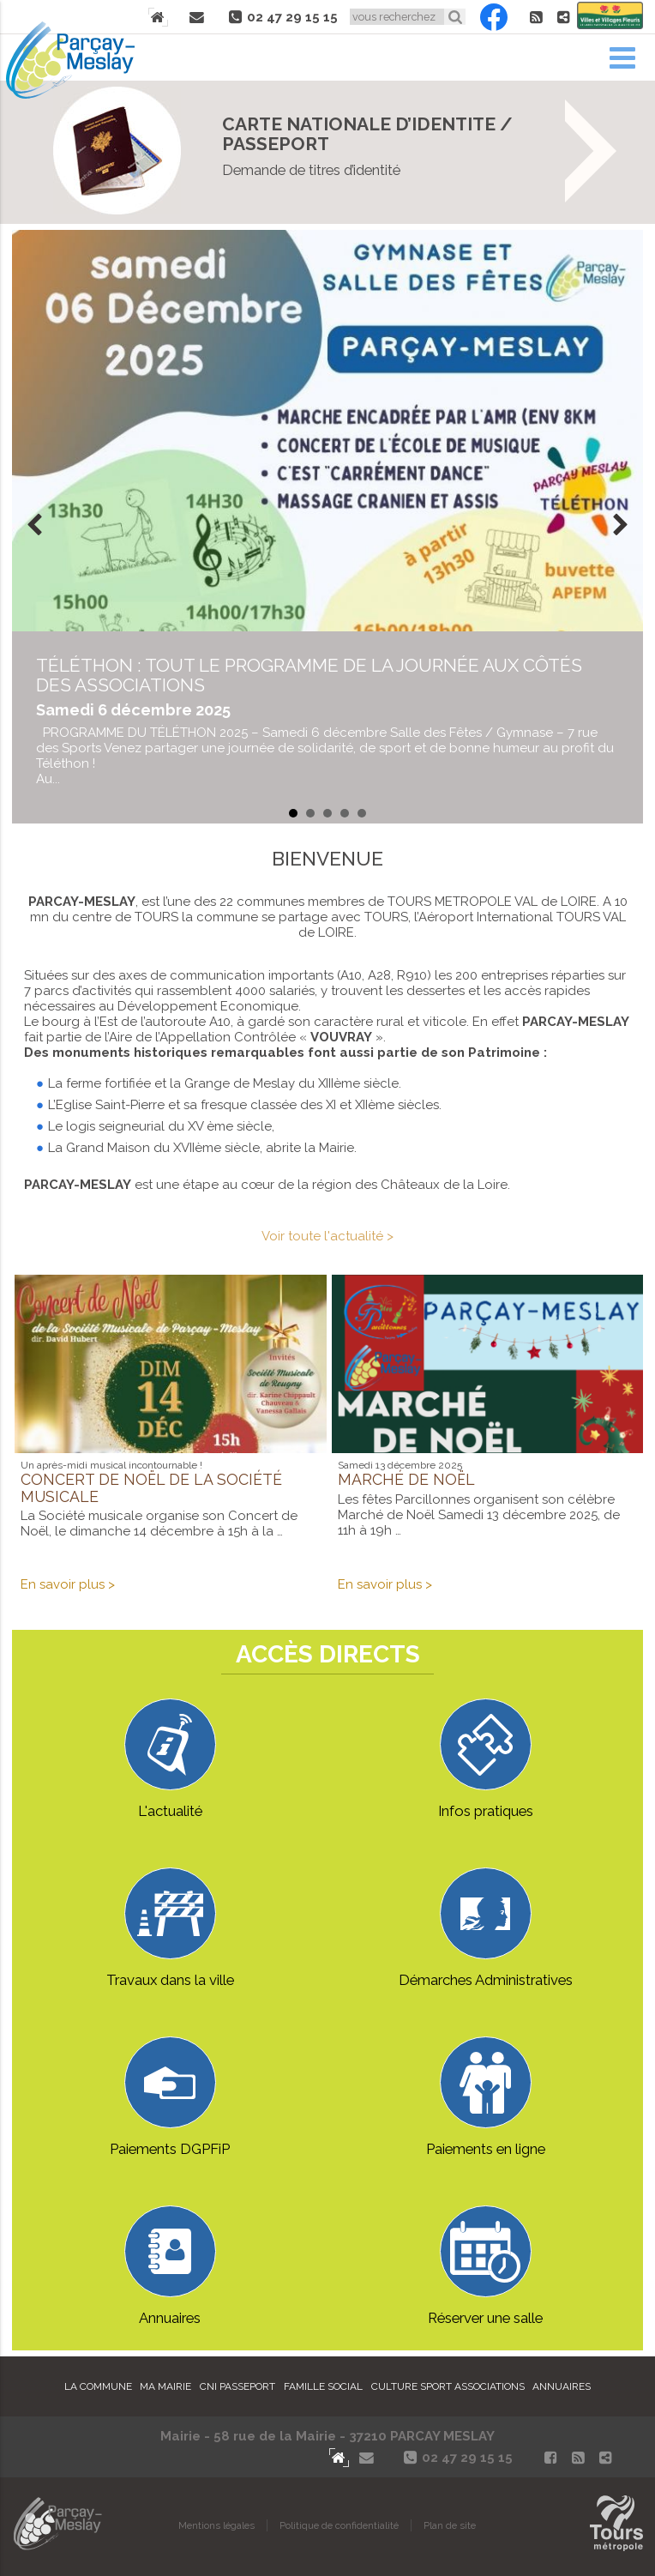  Describe the element at coordinates (448, 2386) in the screenshot. I see `Culture Sport Associations` at that location.